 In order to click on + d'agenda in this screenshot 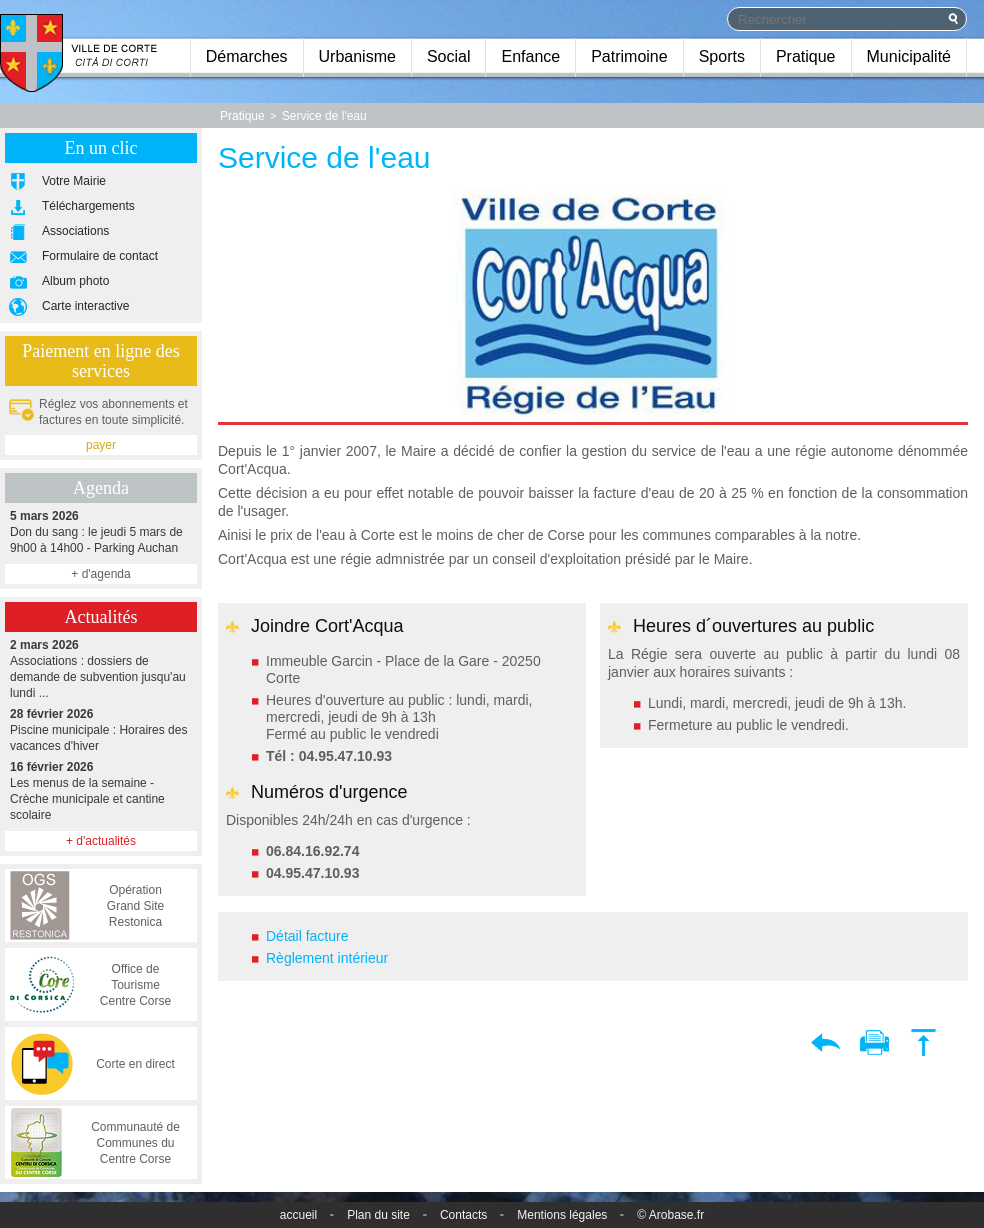, I will do `click(100, 574)`.